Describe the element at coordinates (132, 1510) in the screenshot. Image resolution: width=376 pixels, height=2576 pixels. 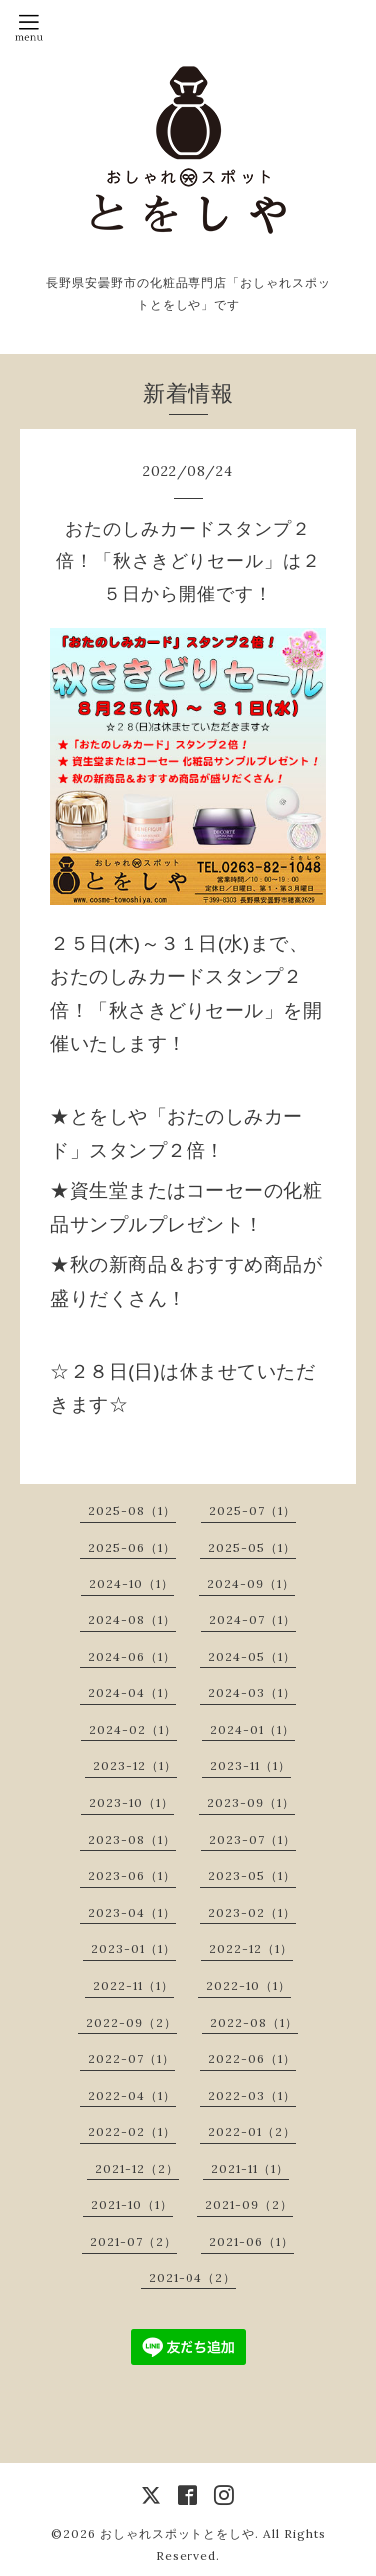
I see `2025-08（1）` at that location.